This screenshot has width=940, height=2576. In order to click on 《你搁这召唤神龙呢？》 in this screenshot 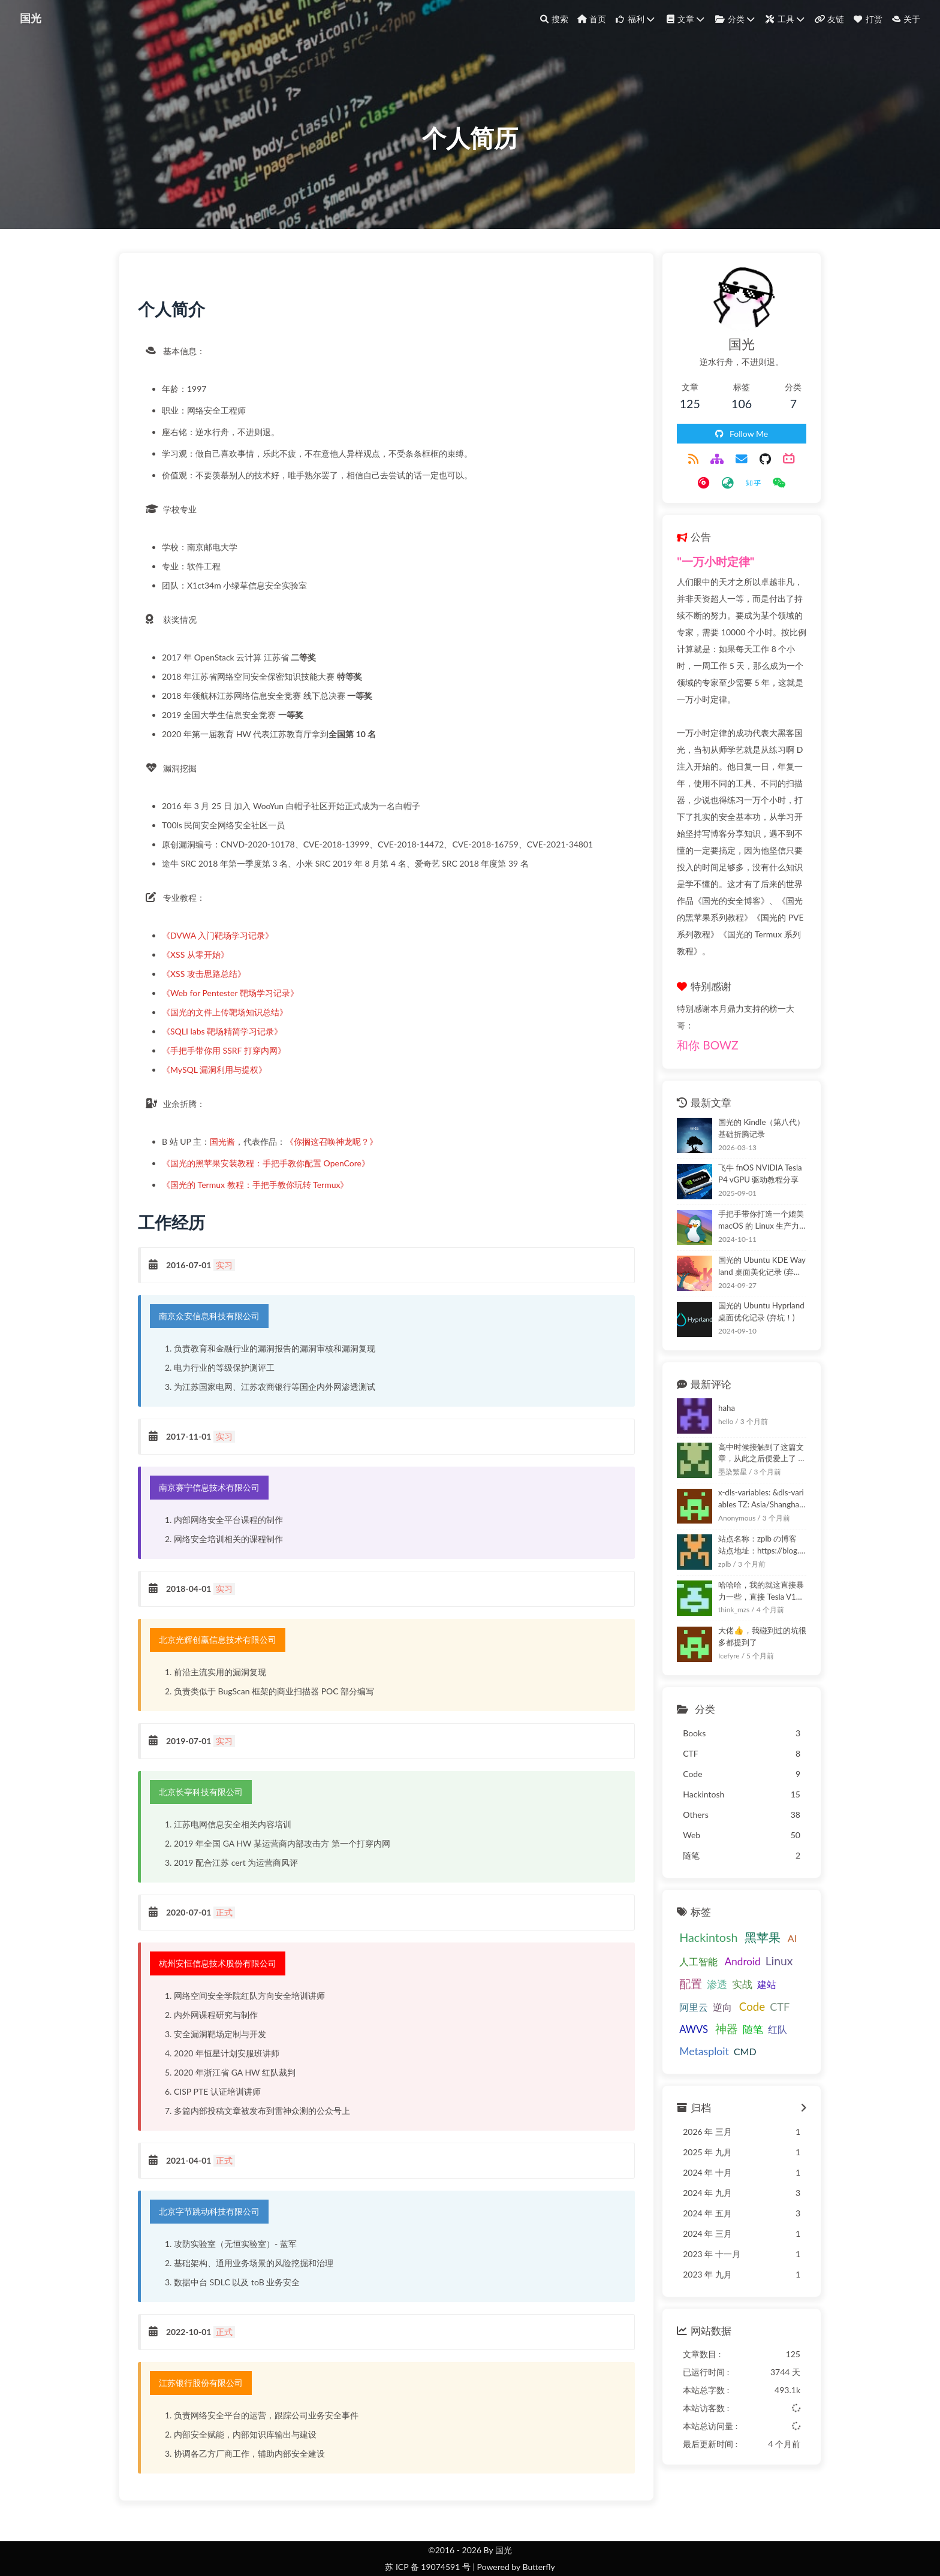, I will do `click(337, 1155)`.